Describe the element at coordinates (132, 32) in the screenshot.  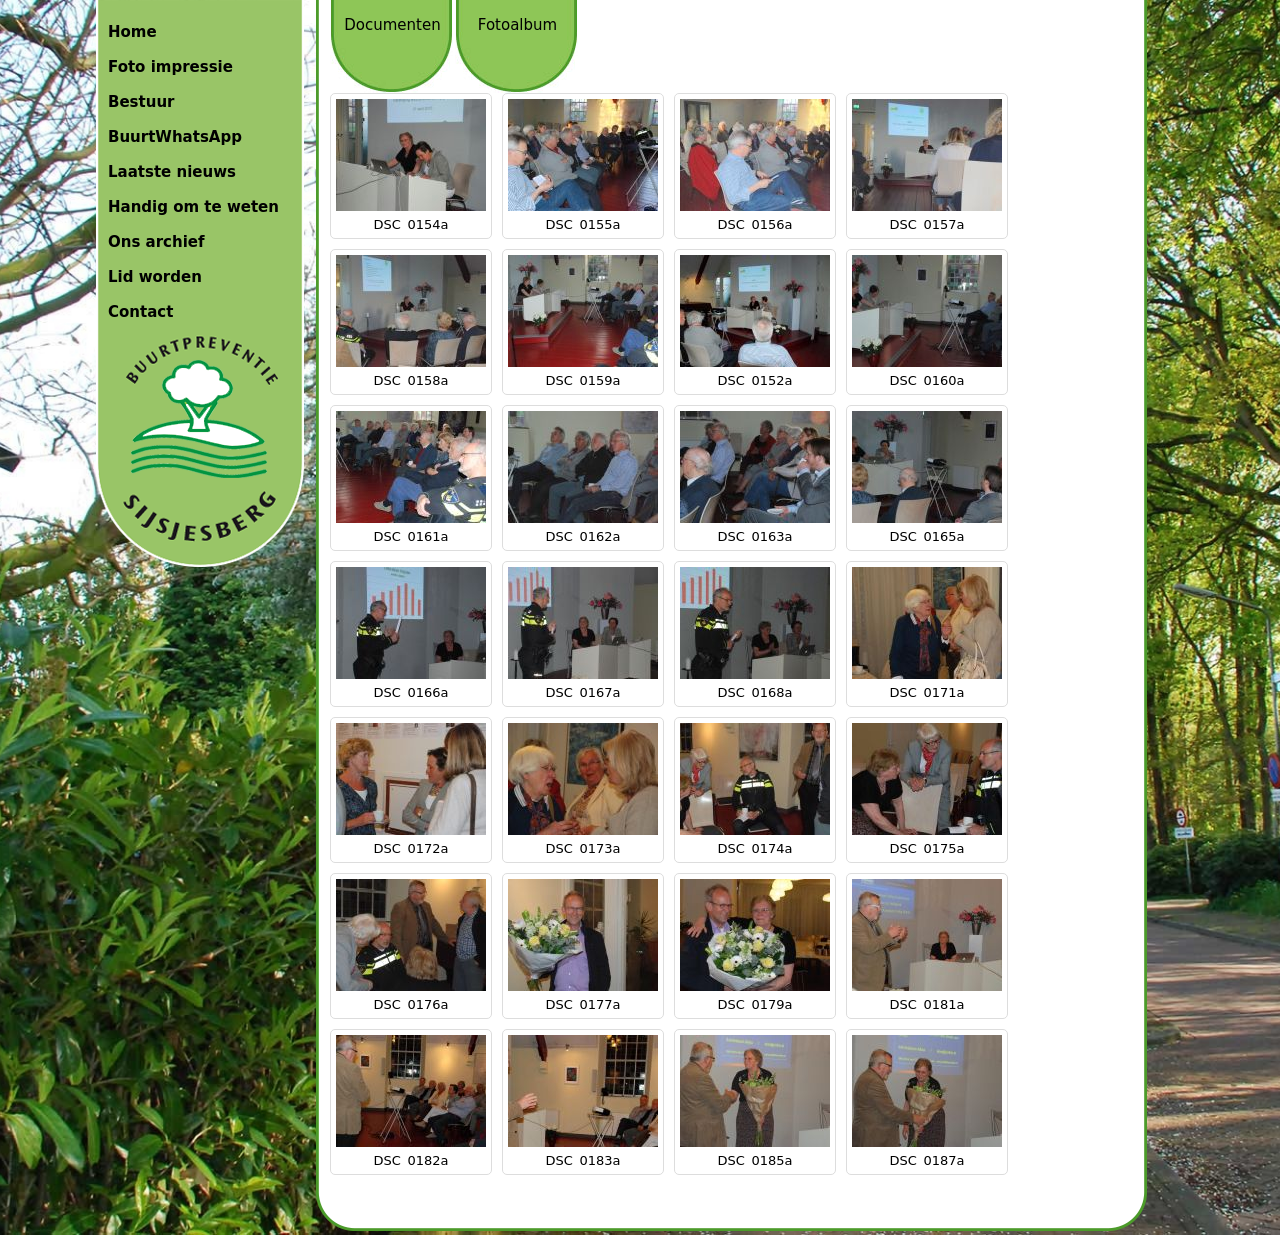
I see `Home` at that location.